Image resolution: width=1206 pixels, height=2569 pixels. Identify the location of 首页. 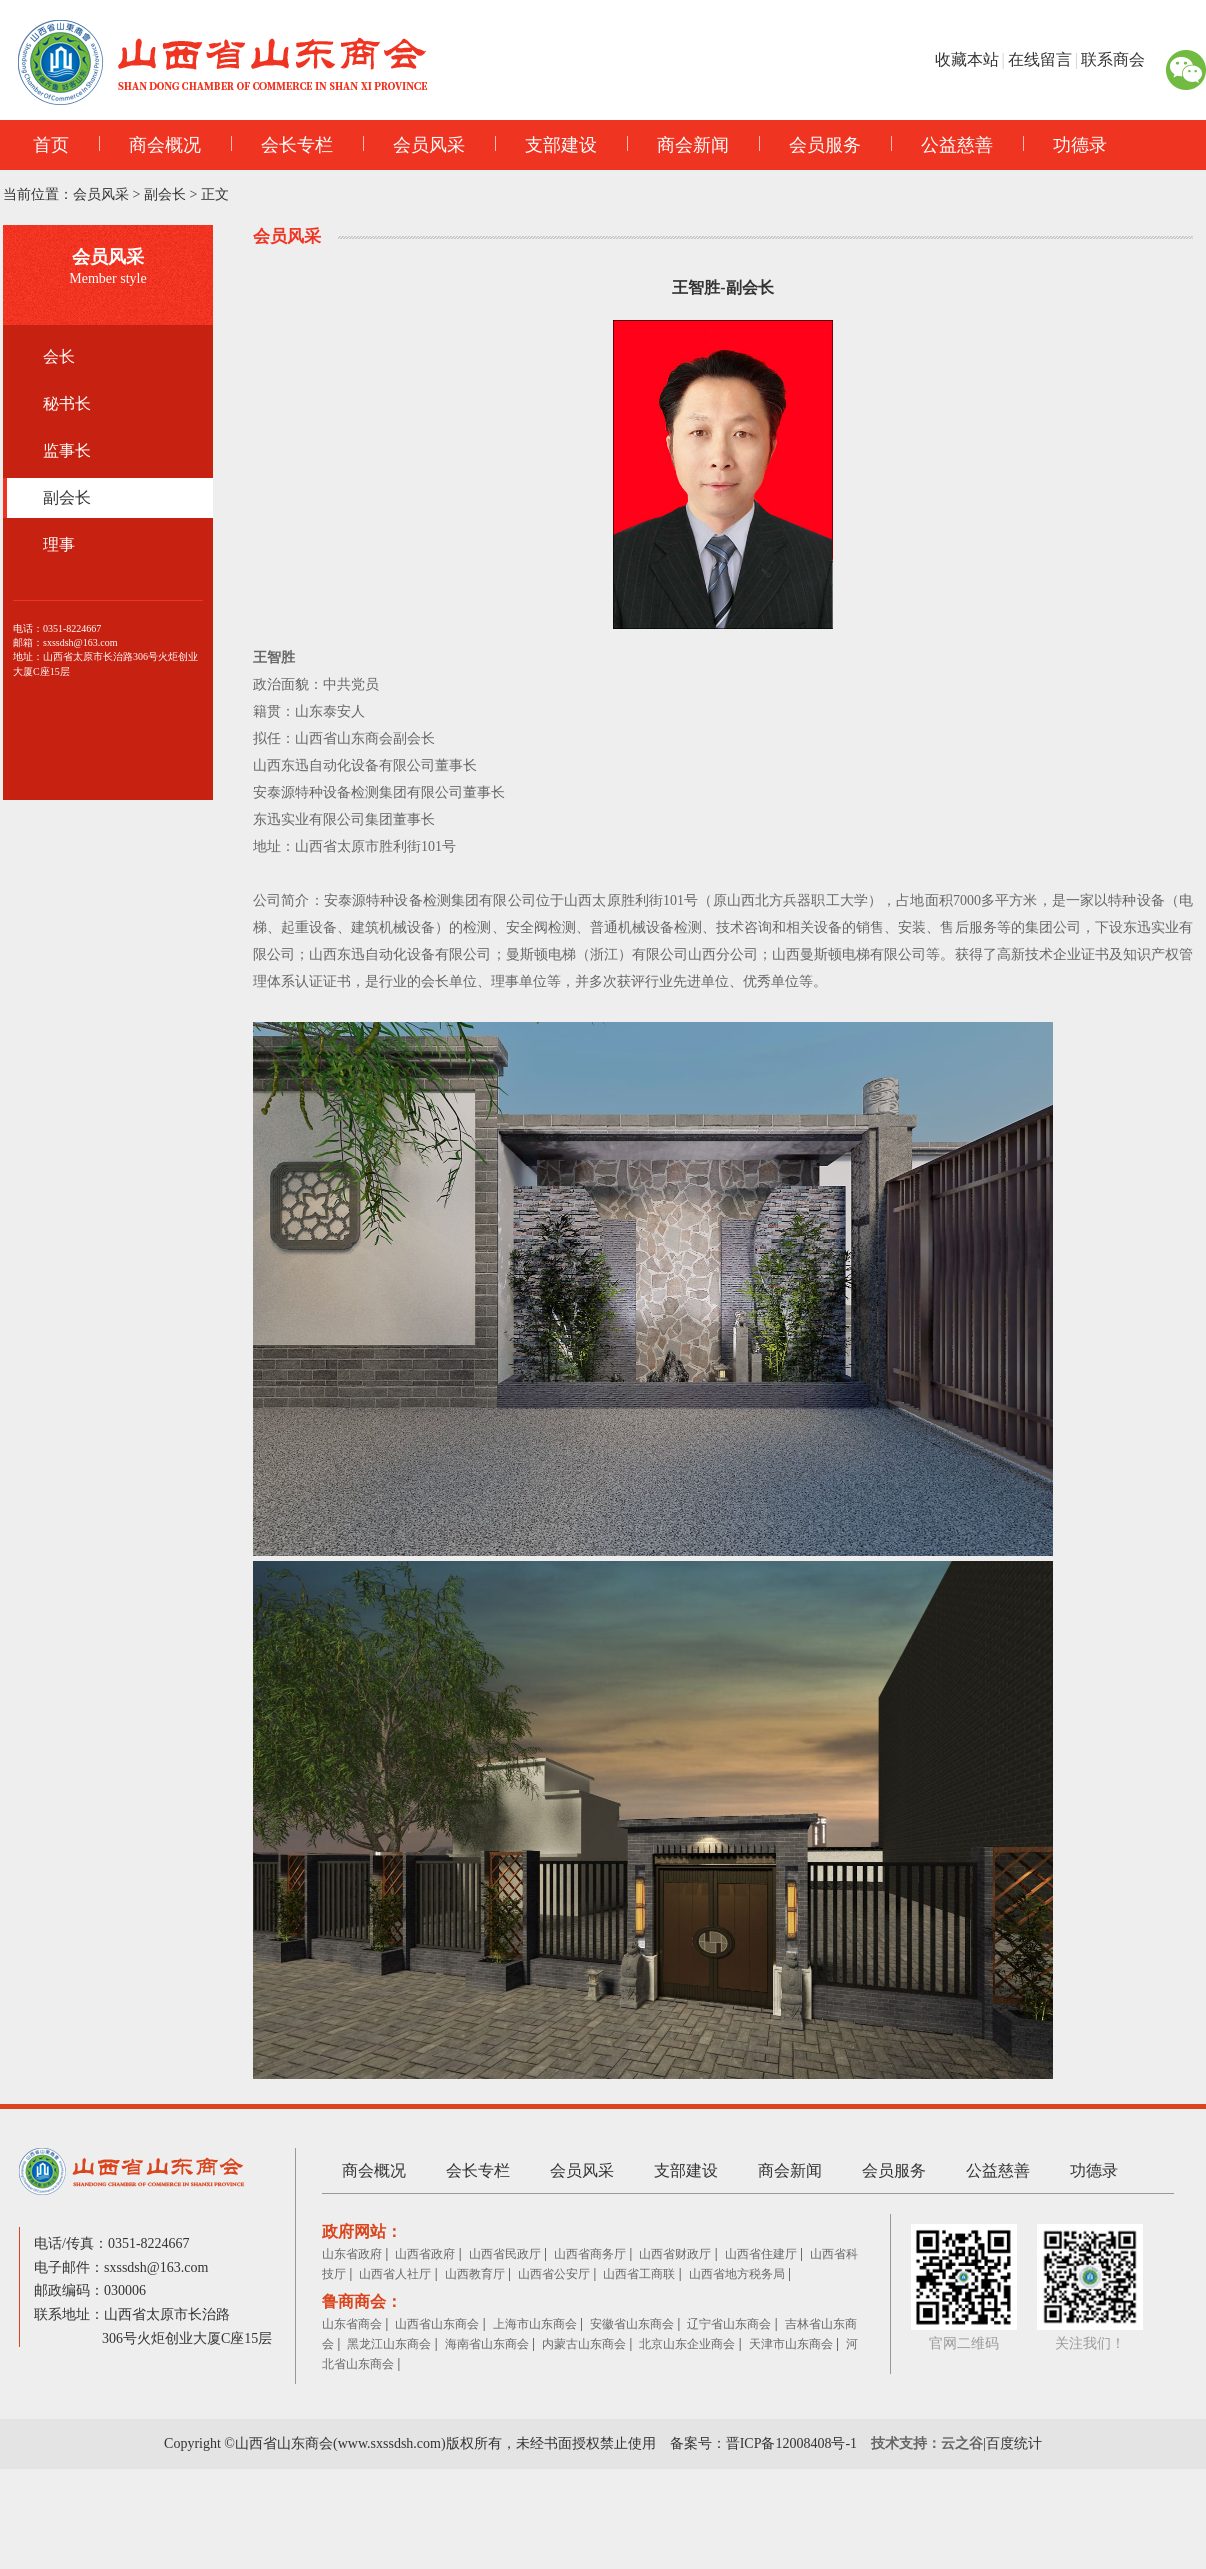
(51, 145).